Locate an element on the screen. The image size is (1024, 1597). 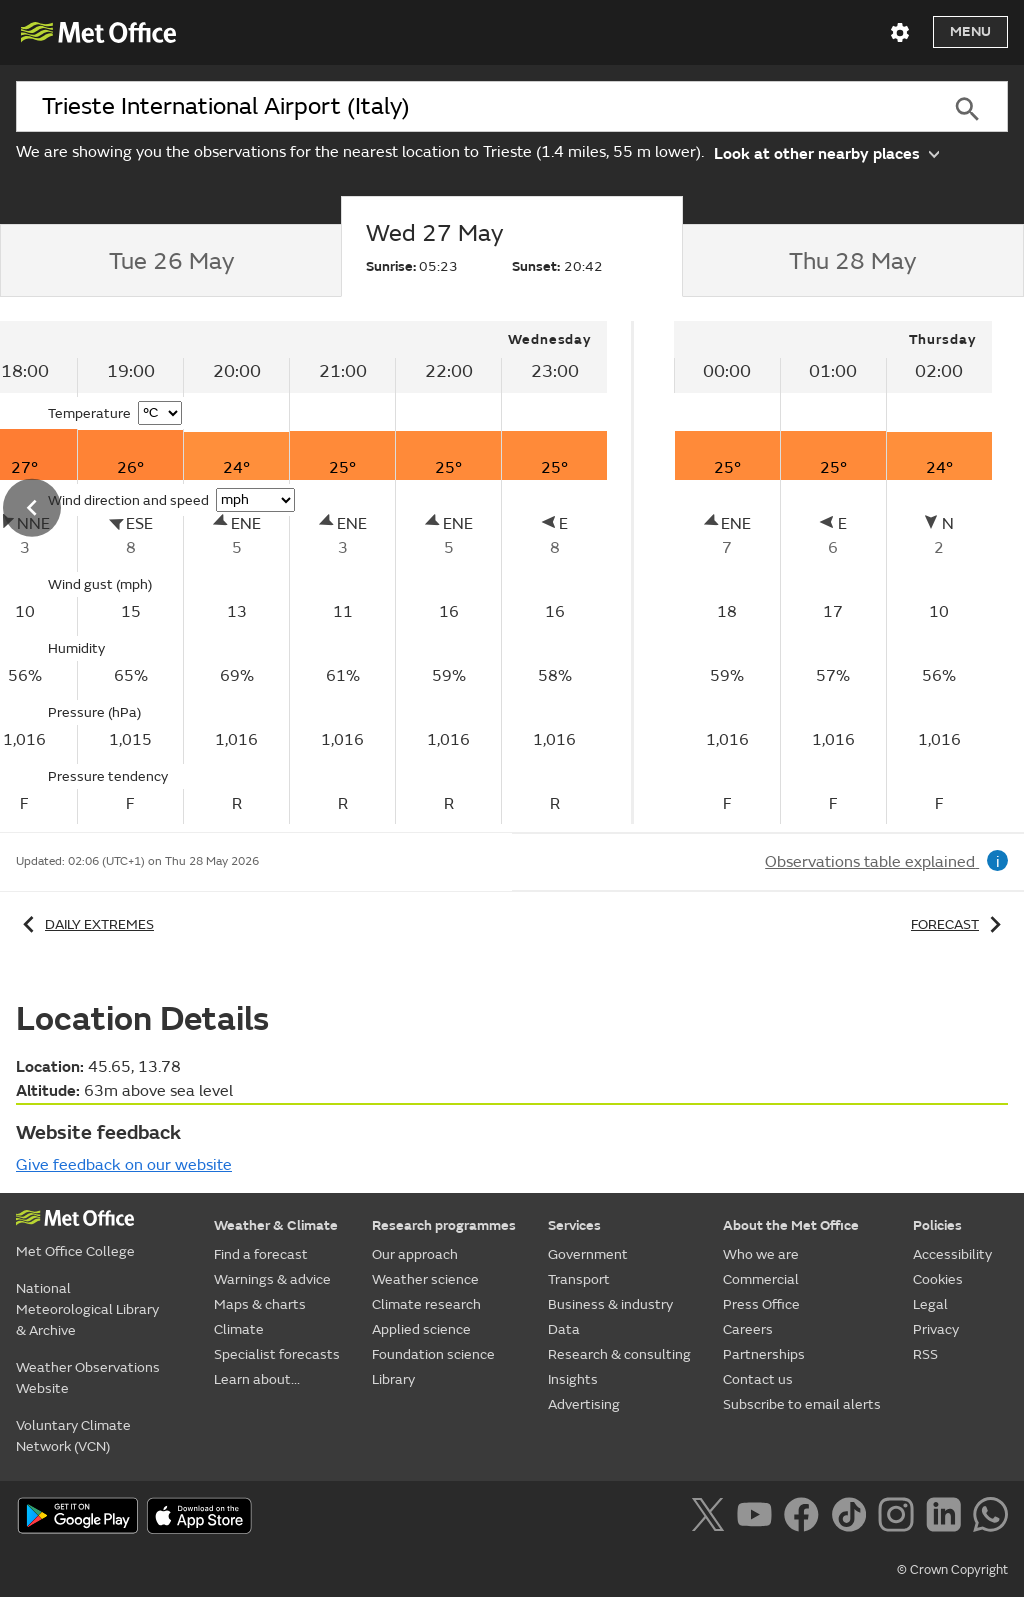
Business & industry is located at coordinates (610, 1304).